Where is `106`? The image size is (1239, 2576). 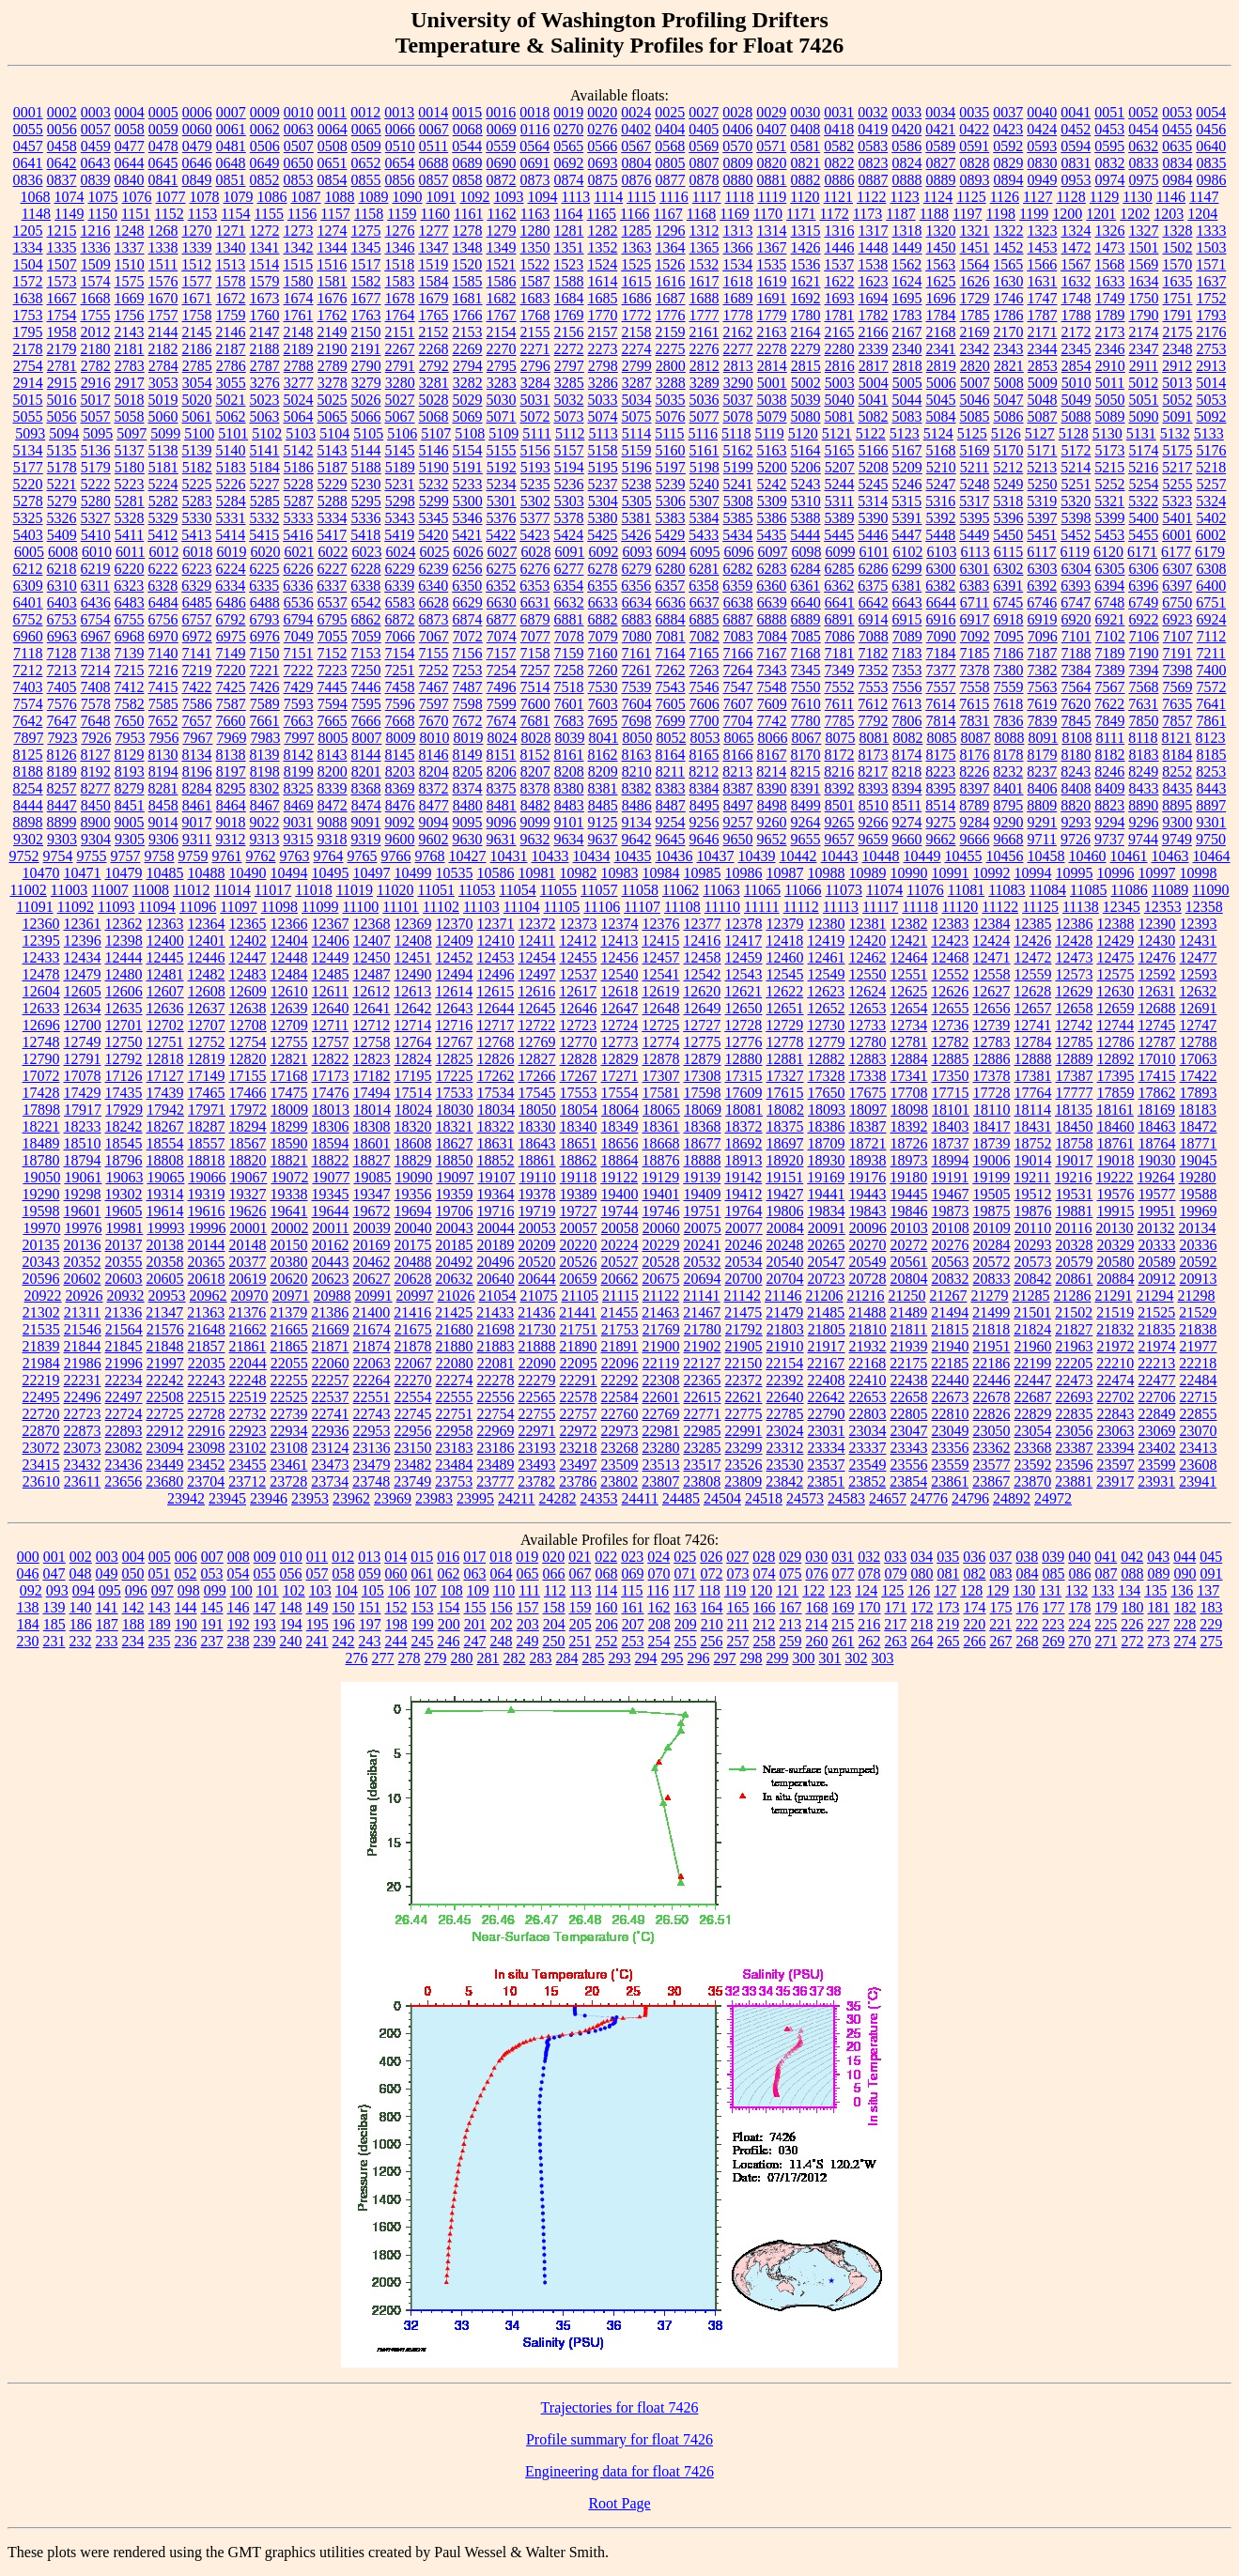 106 is located at coordinates (399, 1590).